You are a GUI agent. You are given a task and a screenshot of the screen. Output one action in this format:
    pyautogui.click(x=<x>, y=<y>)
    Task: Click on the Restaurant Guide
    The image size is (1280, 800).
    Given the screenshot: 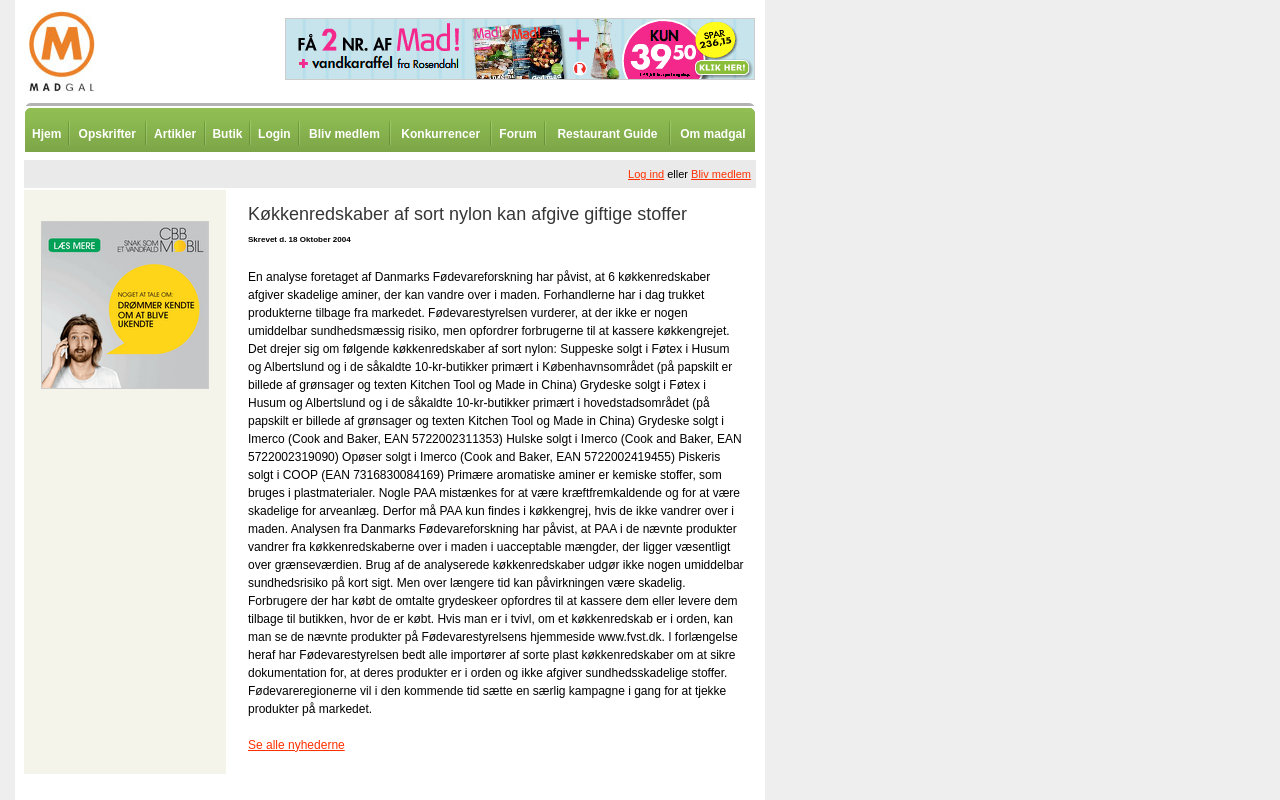 What is the action you would take?
    pyautogui.click(x=607, y=134)
    